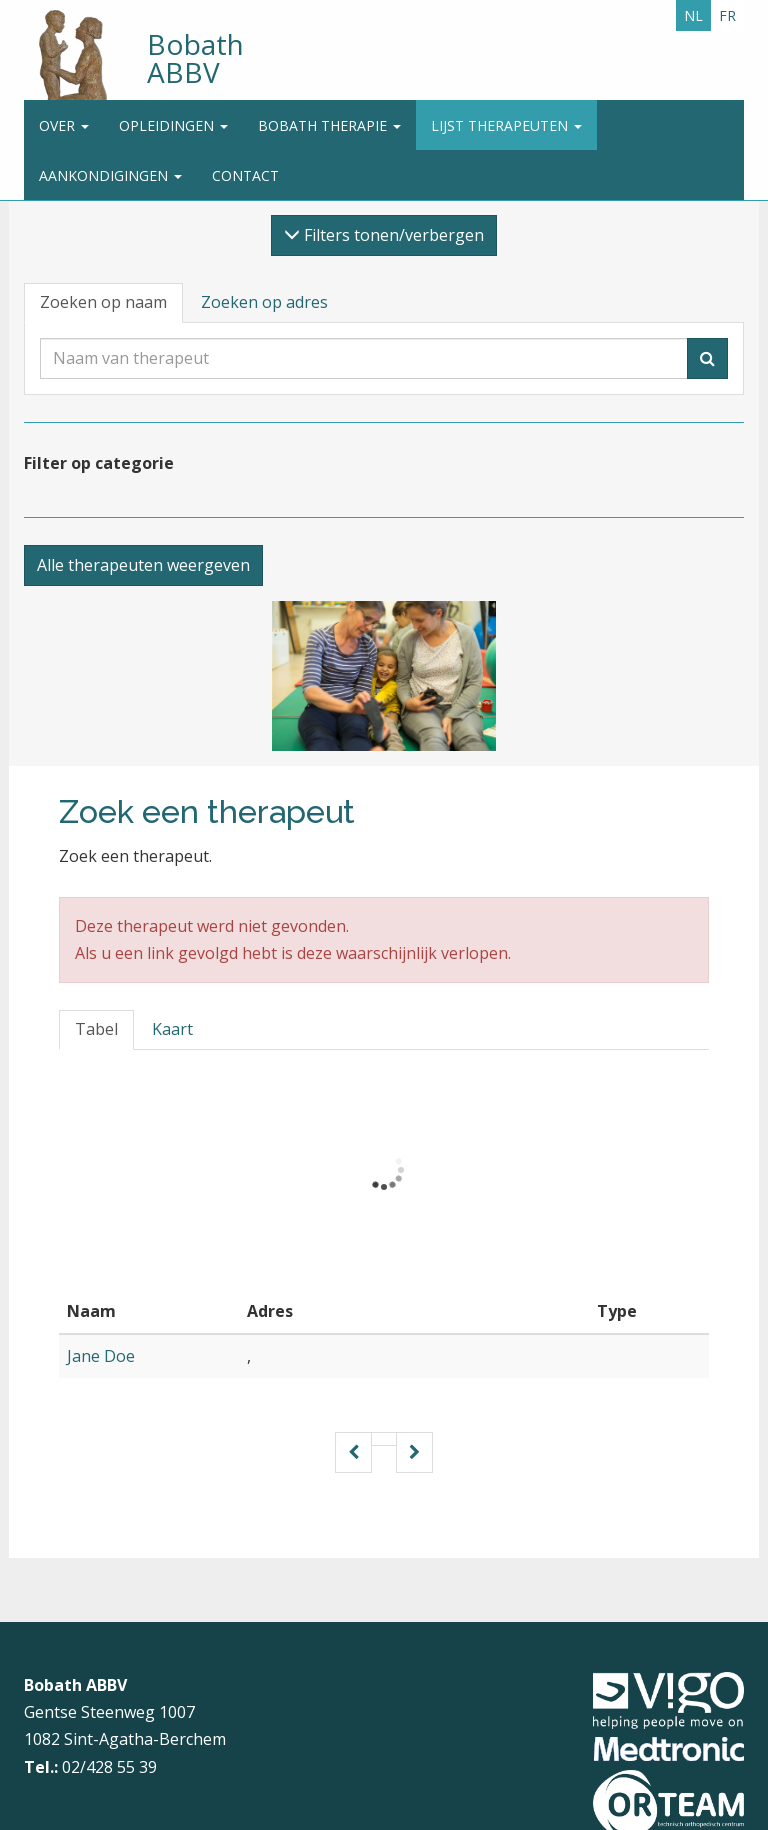 Image resolution: width=768 pixels, height=1830 pixels. Describe the element at coordinates (172, 1029) in the screenshot. I see `Kaart [tab]` at that location.